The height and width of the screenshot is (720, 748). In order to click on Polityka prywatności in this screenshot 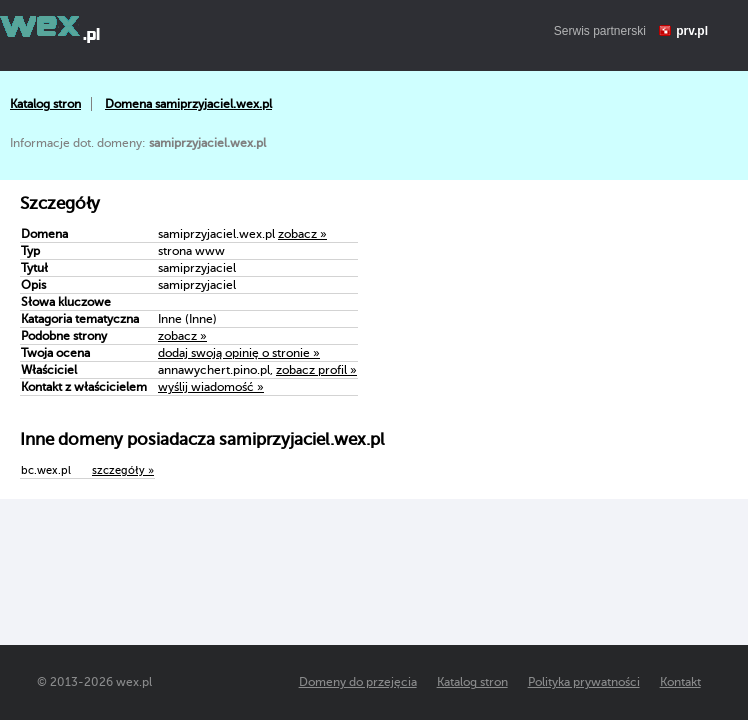, I will do `click(584, 682)`.